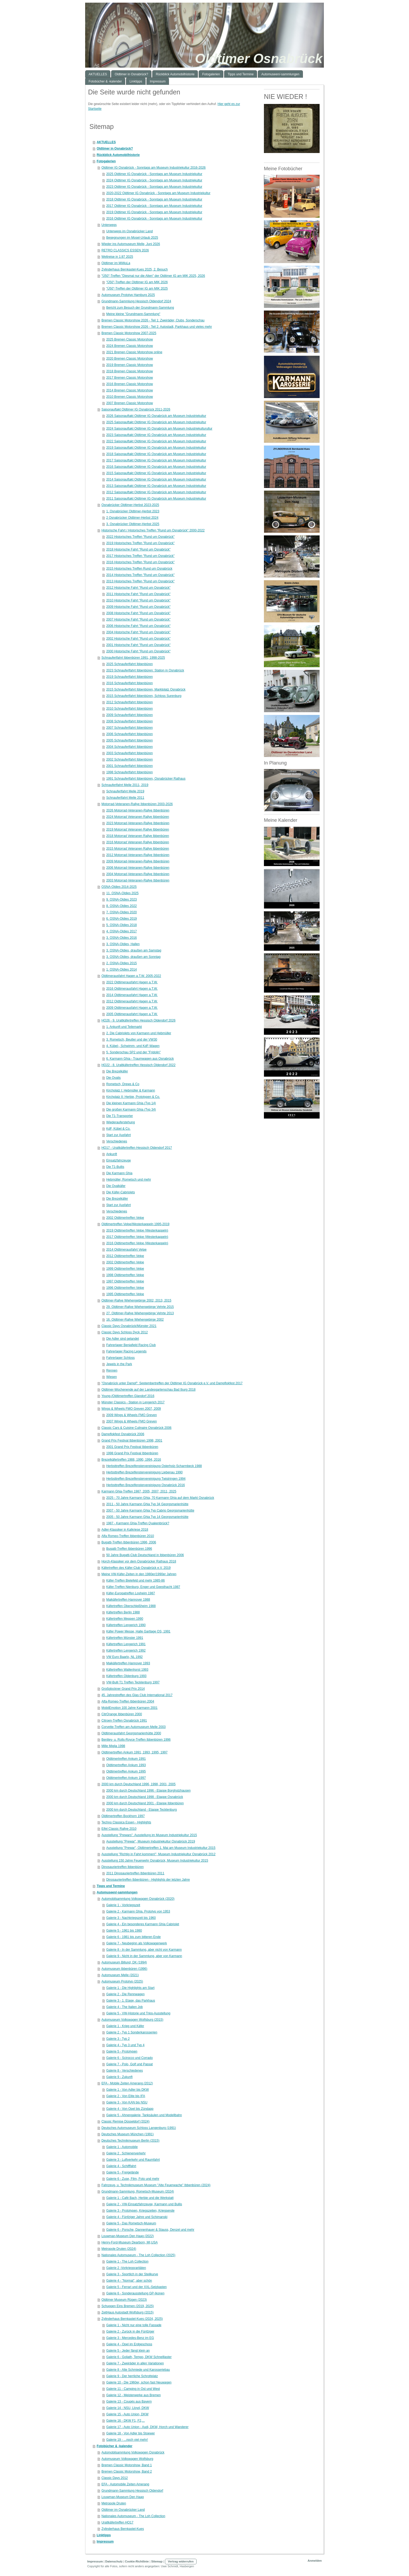 Image resolution: width=409 pixels, height=2576 pixels. Describe the element at coordinates (121, 2166) in the screenshot. I see `Galerie 4 - Schifffahrt` at that location.